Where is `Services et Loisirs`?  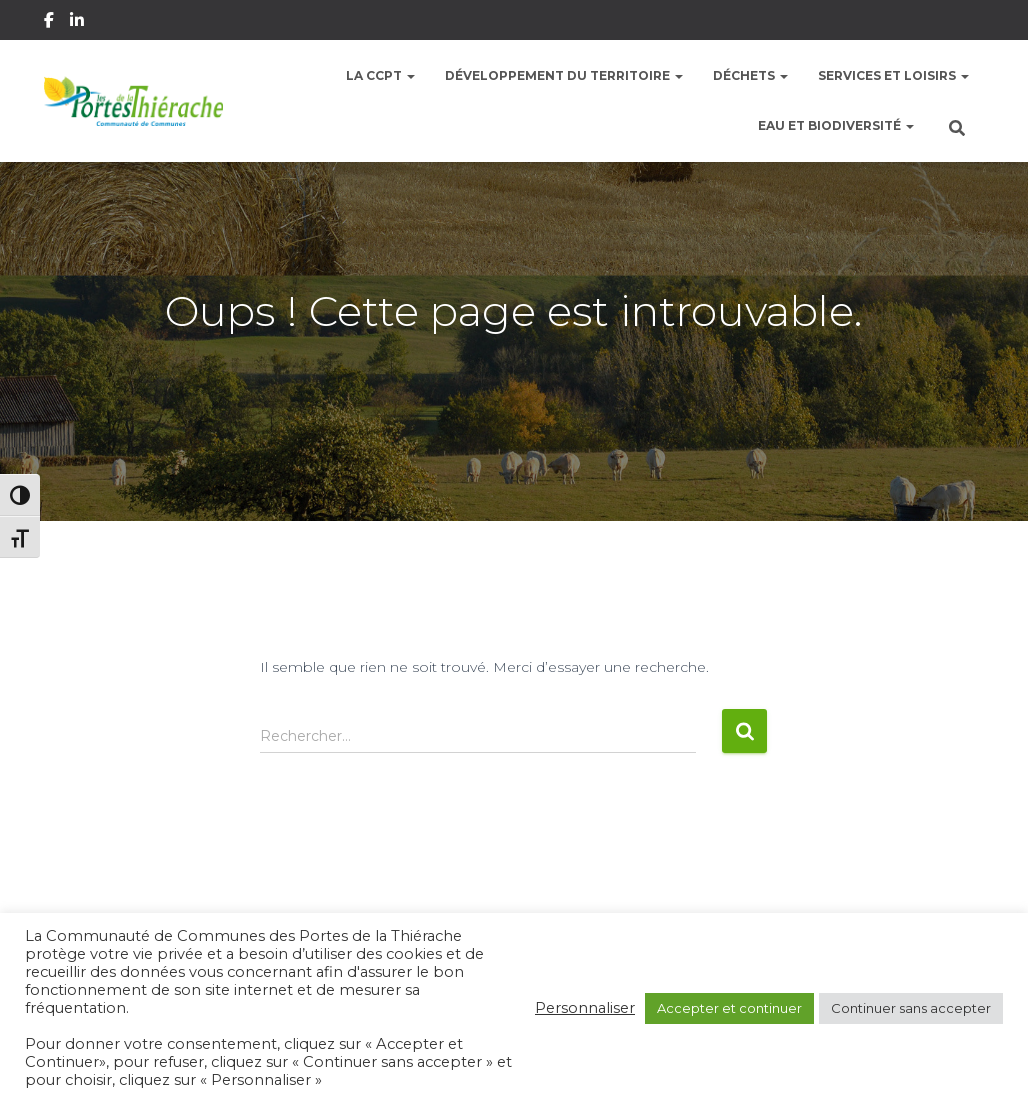
Services et Loisirs is located at coordinates (893, 75).